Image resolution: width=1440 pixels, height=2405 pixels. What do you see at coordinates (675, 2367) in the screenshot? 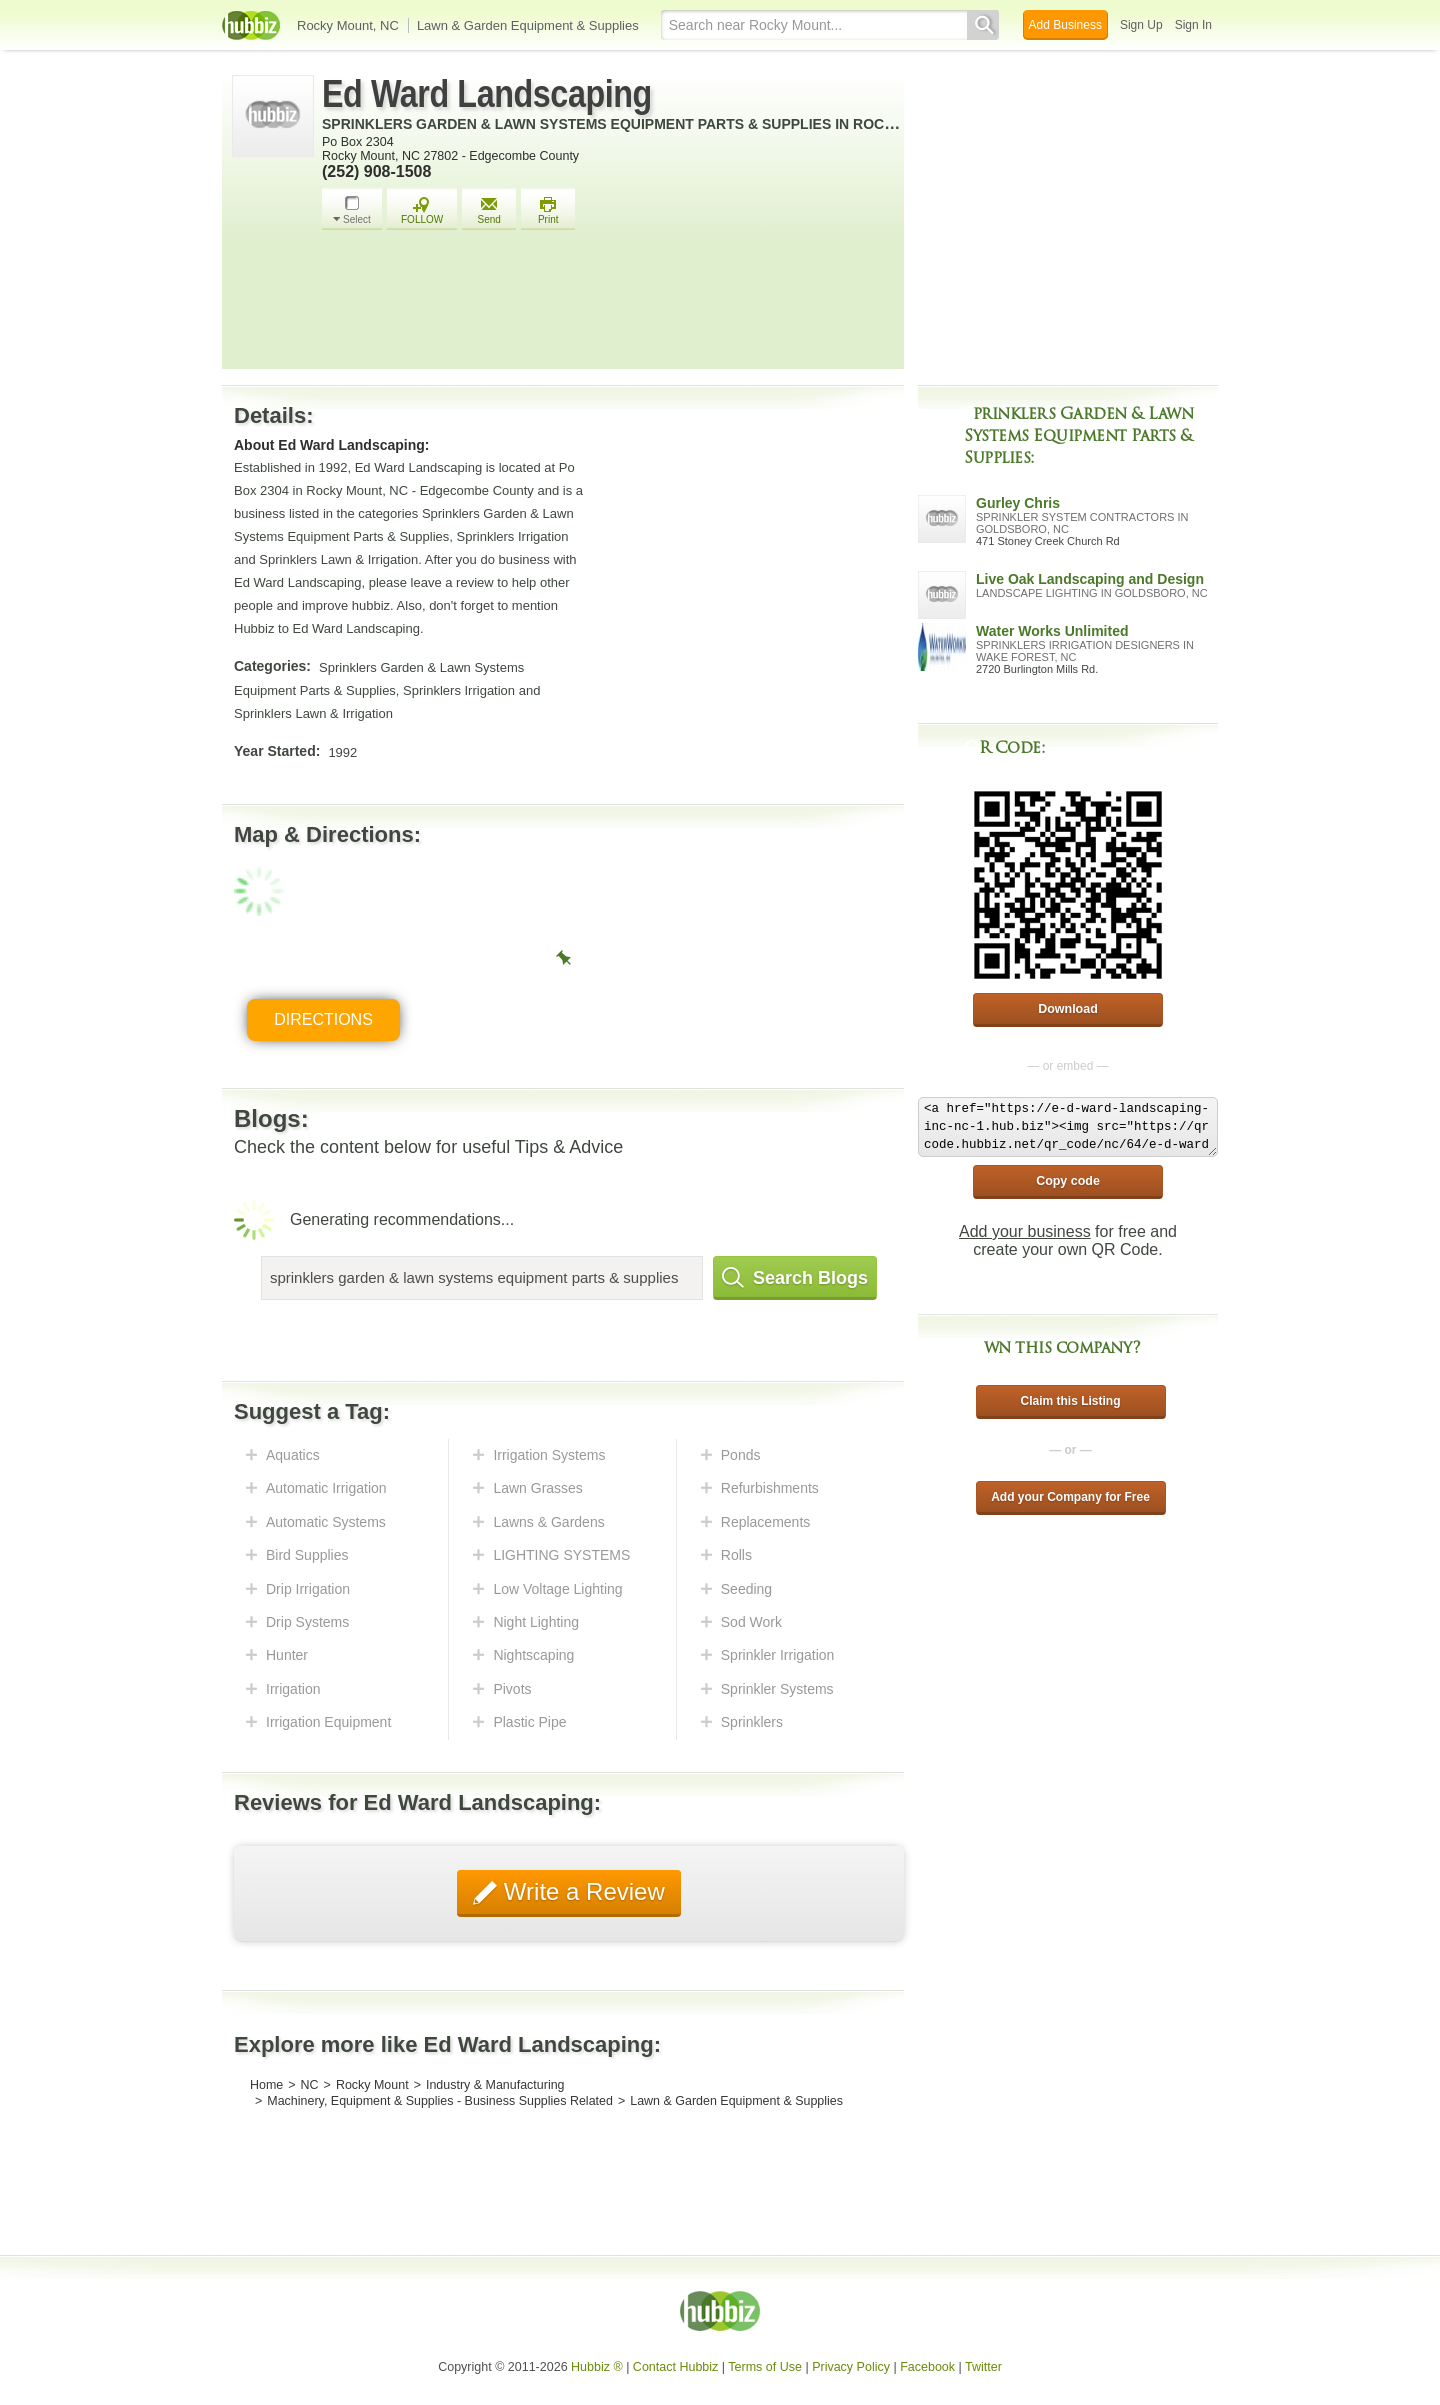
I see `Contact Hubbiz` at bounding box center [675, 2367].